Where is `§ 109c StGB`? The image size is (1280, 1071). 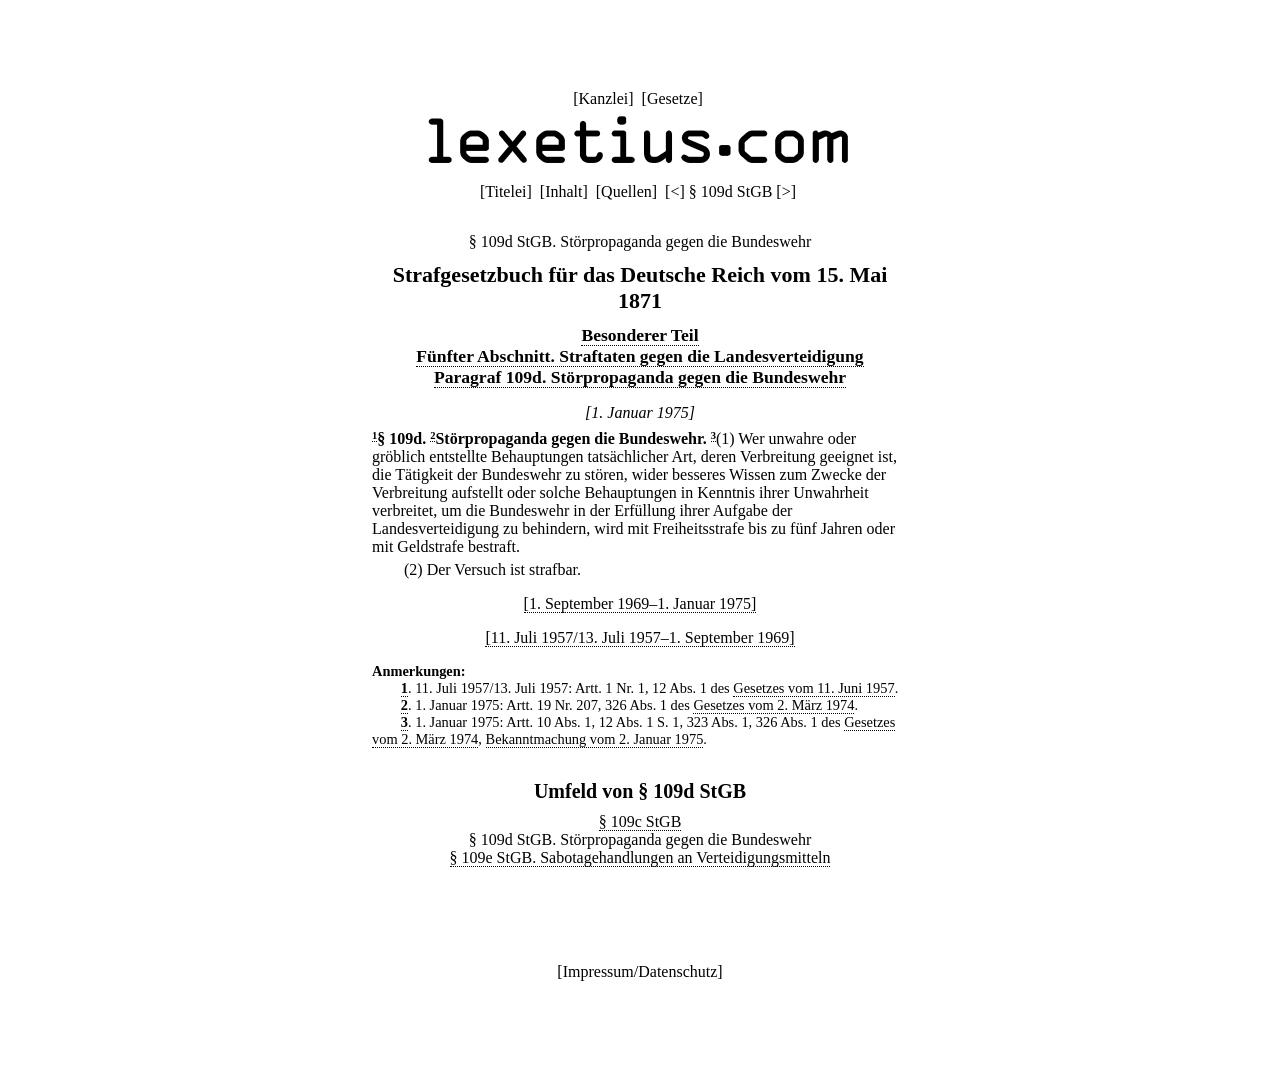 § 109c StGB is located at coordinates (640, 821).